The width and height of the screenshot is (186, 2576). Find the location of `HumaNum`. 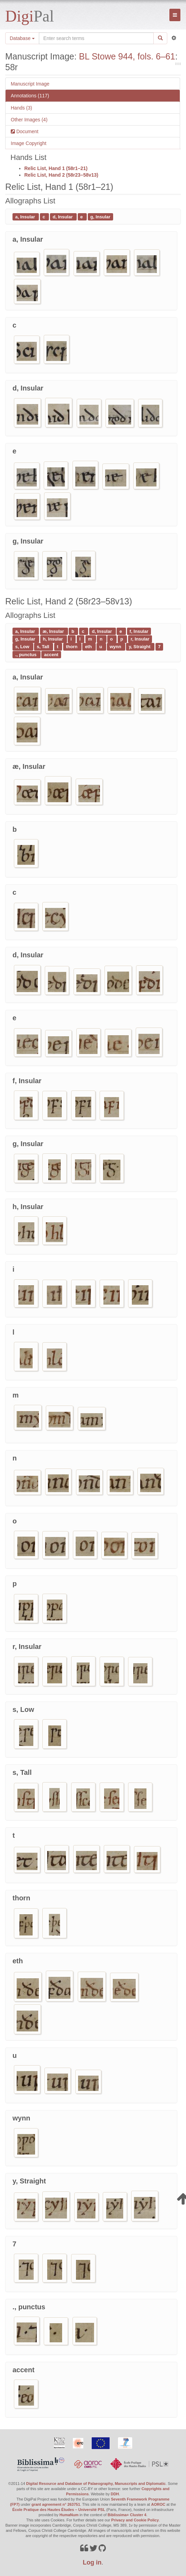

HumaNum is located at coordinates (68, 2515).